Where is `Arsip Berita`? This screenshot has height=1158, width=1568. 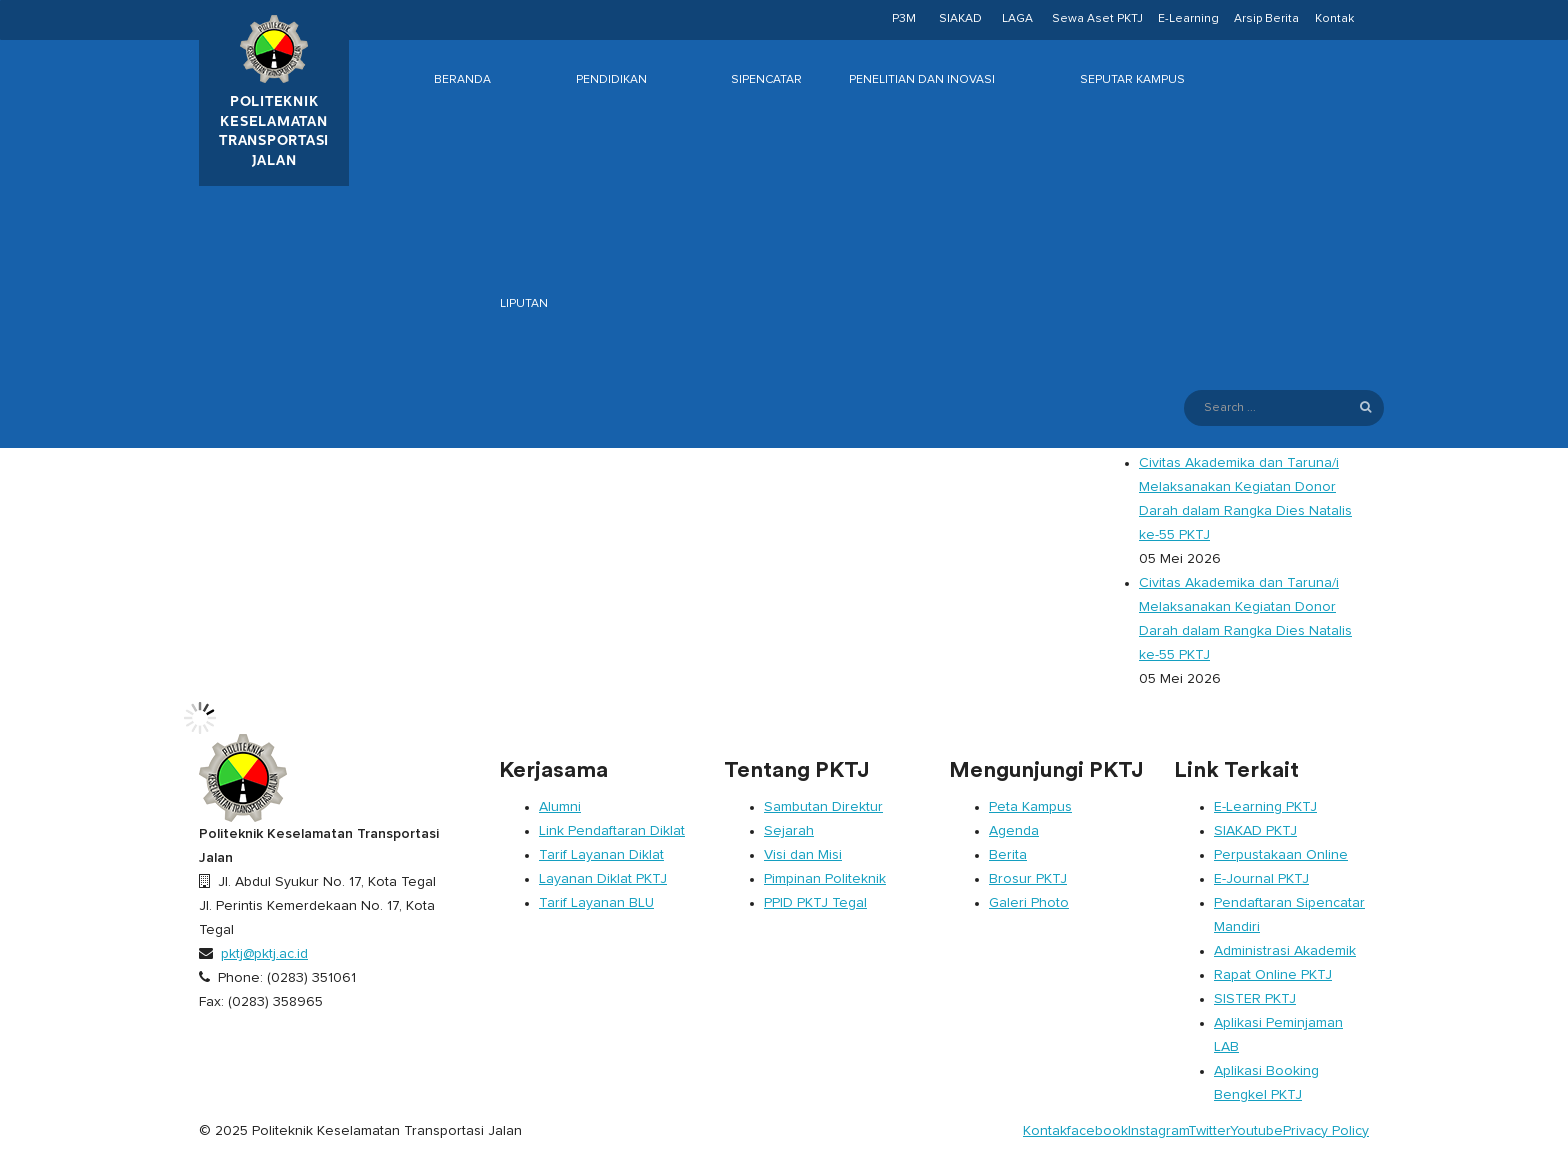
Arsip Berita is located at coordinates (1266, 19).